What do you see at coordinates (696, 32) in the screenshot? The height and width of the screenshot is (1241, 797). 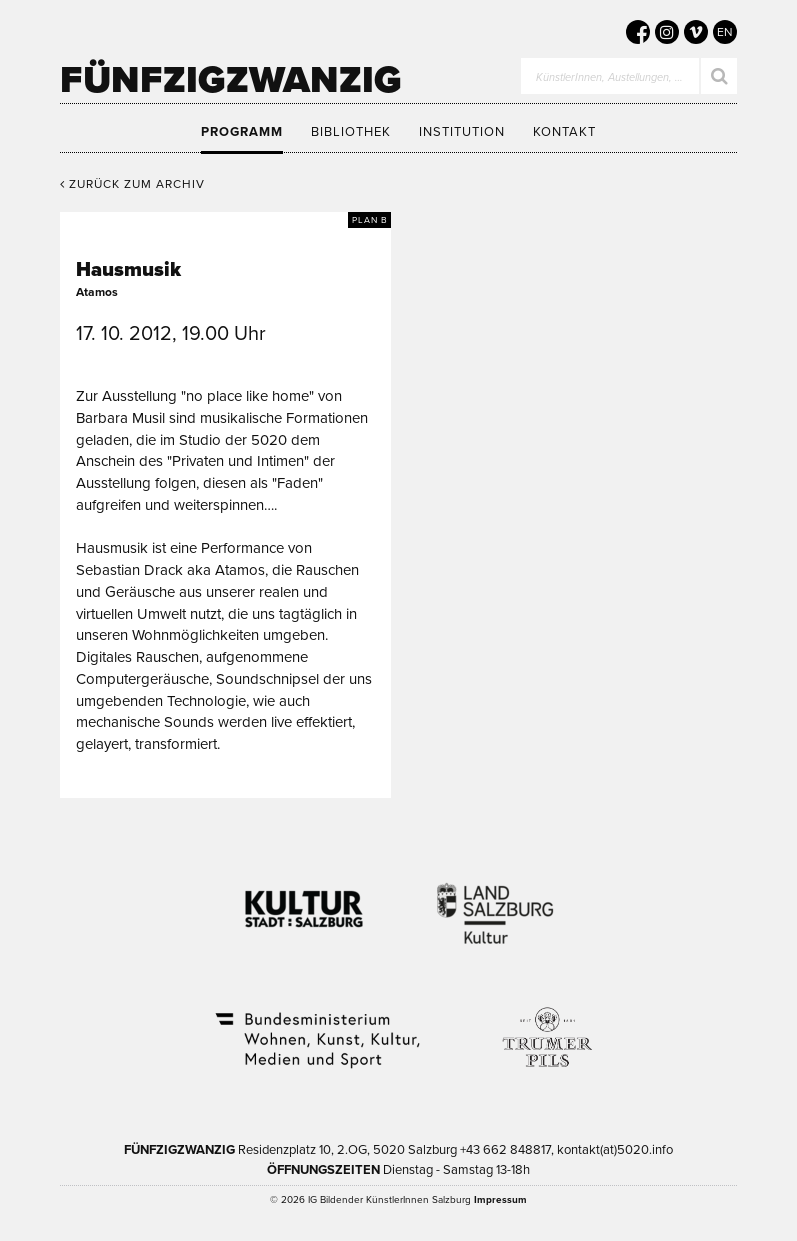 I see `[5020 auf Vimeo]` at bounding box center [696, 32].